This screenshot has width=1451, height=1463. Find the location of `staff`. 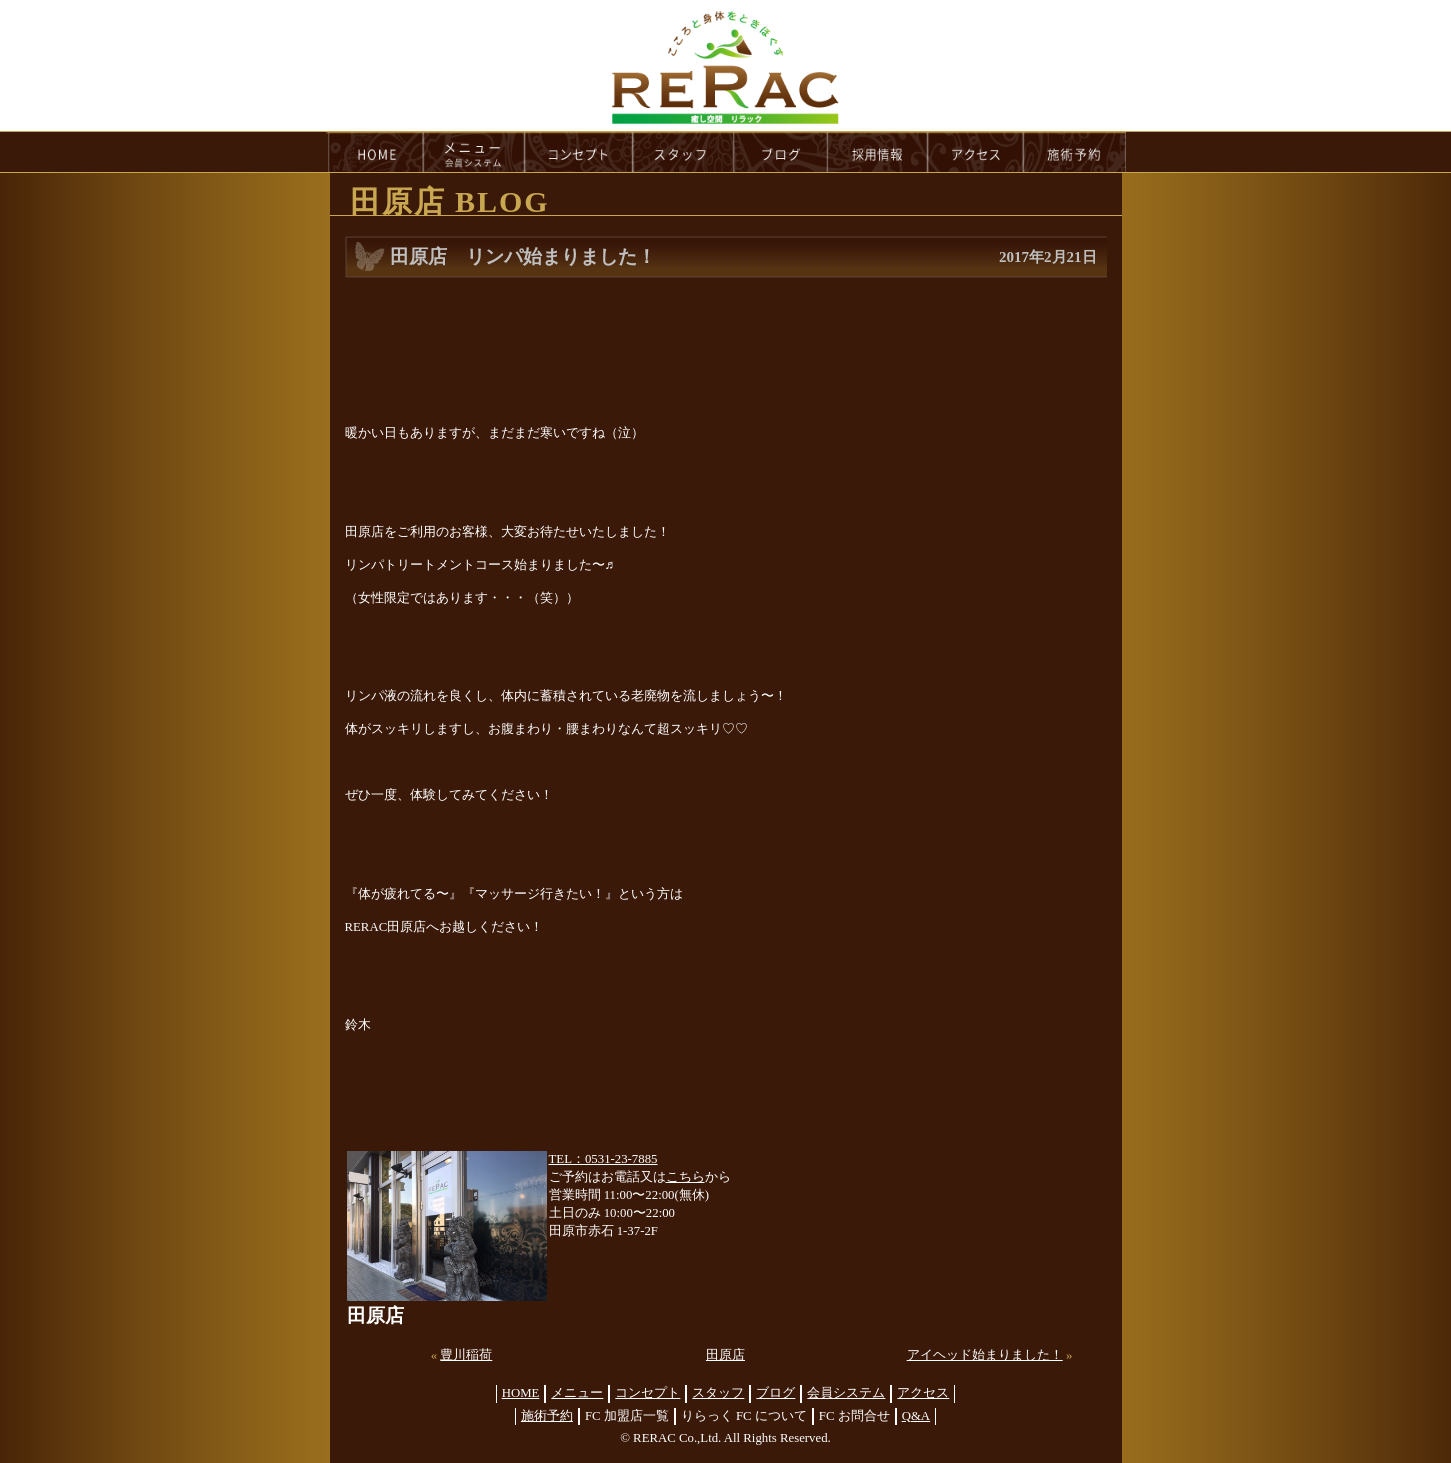

staff is located at coordinates (683, 152).